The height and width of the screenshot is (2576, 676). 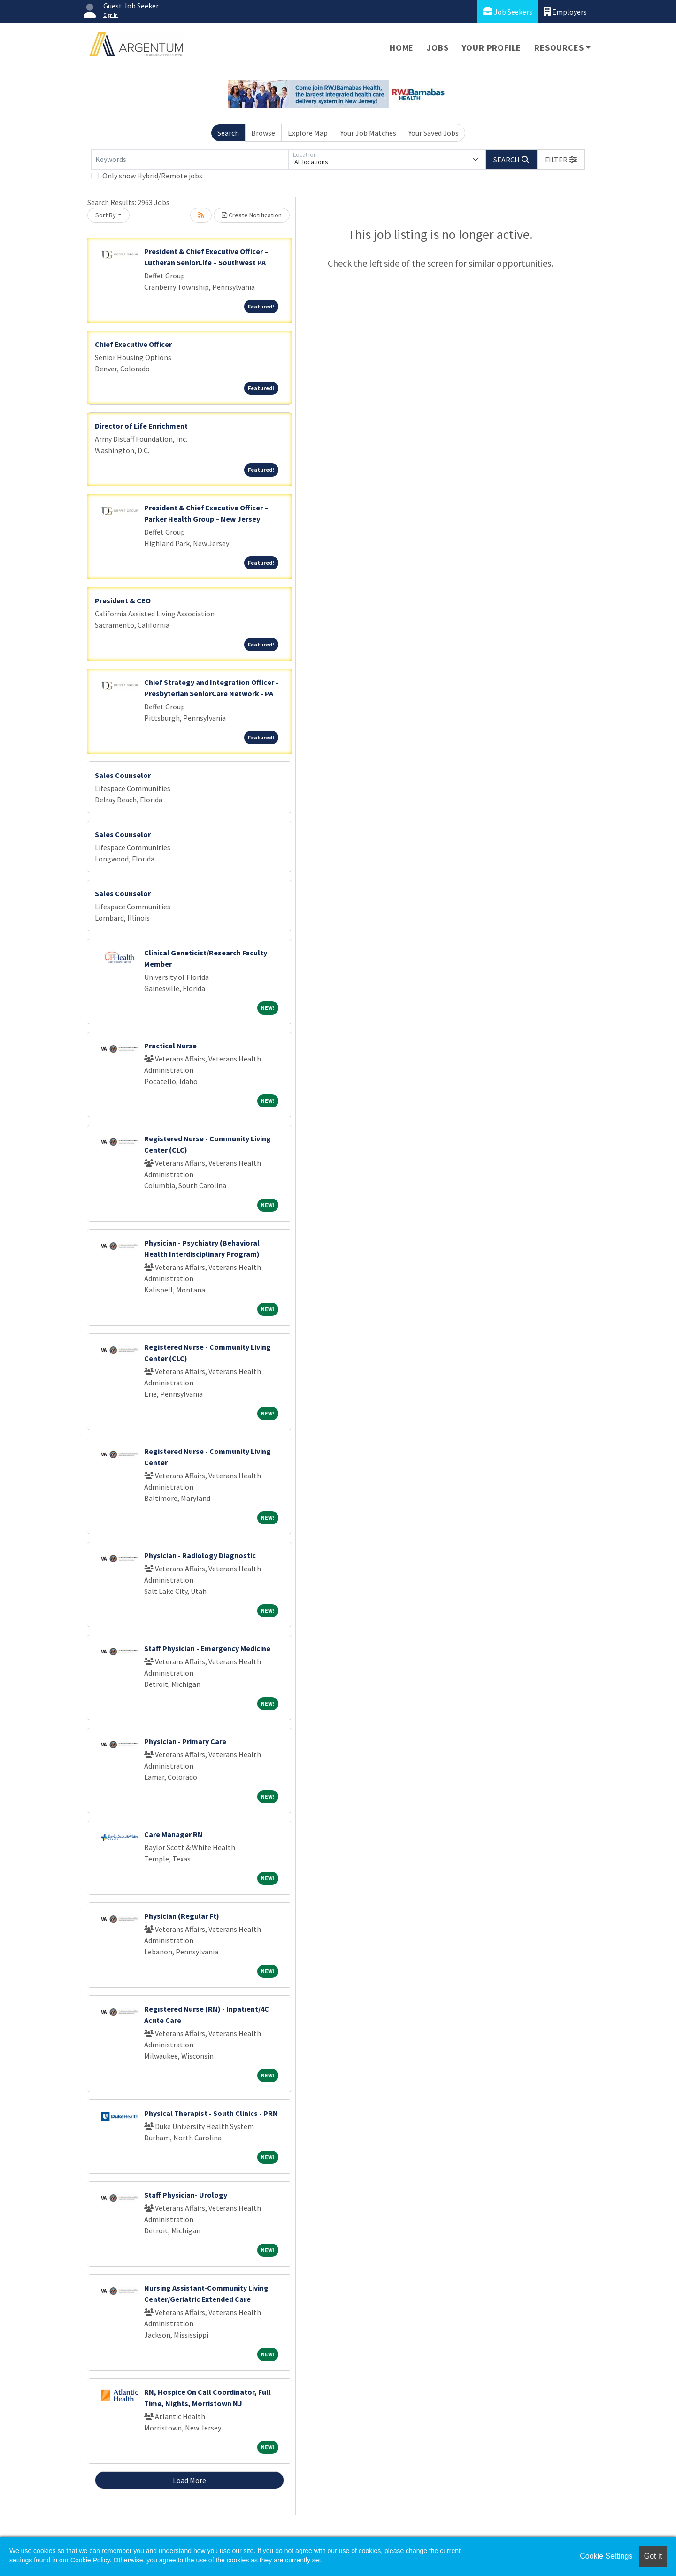 What do you see at coordinates (402, 47) in the screenshot?
I see `Home` at bounding box center [402, 47].